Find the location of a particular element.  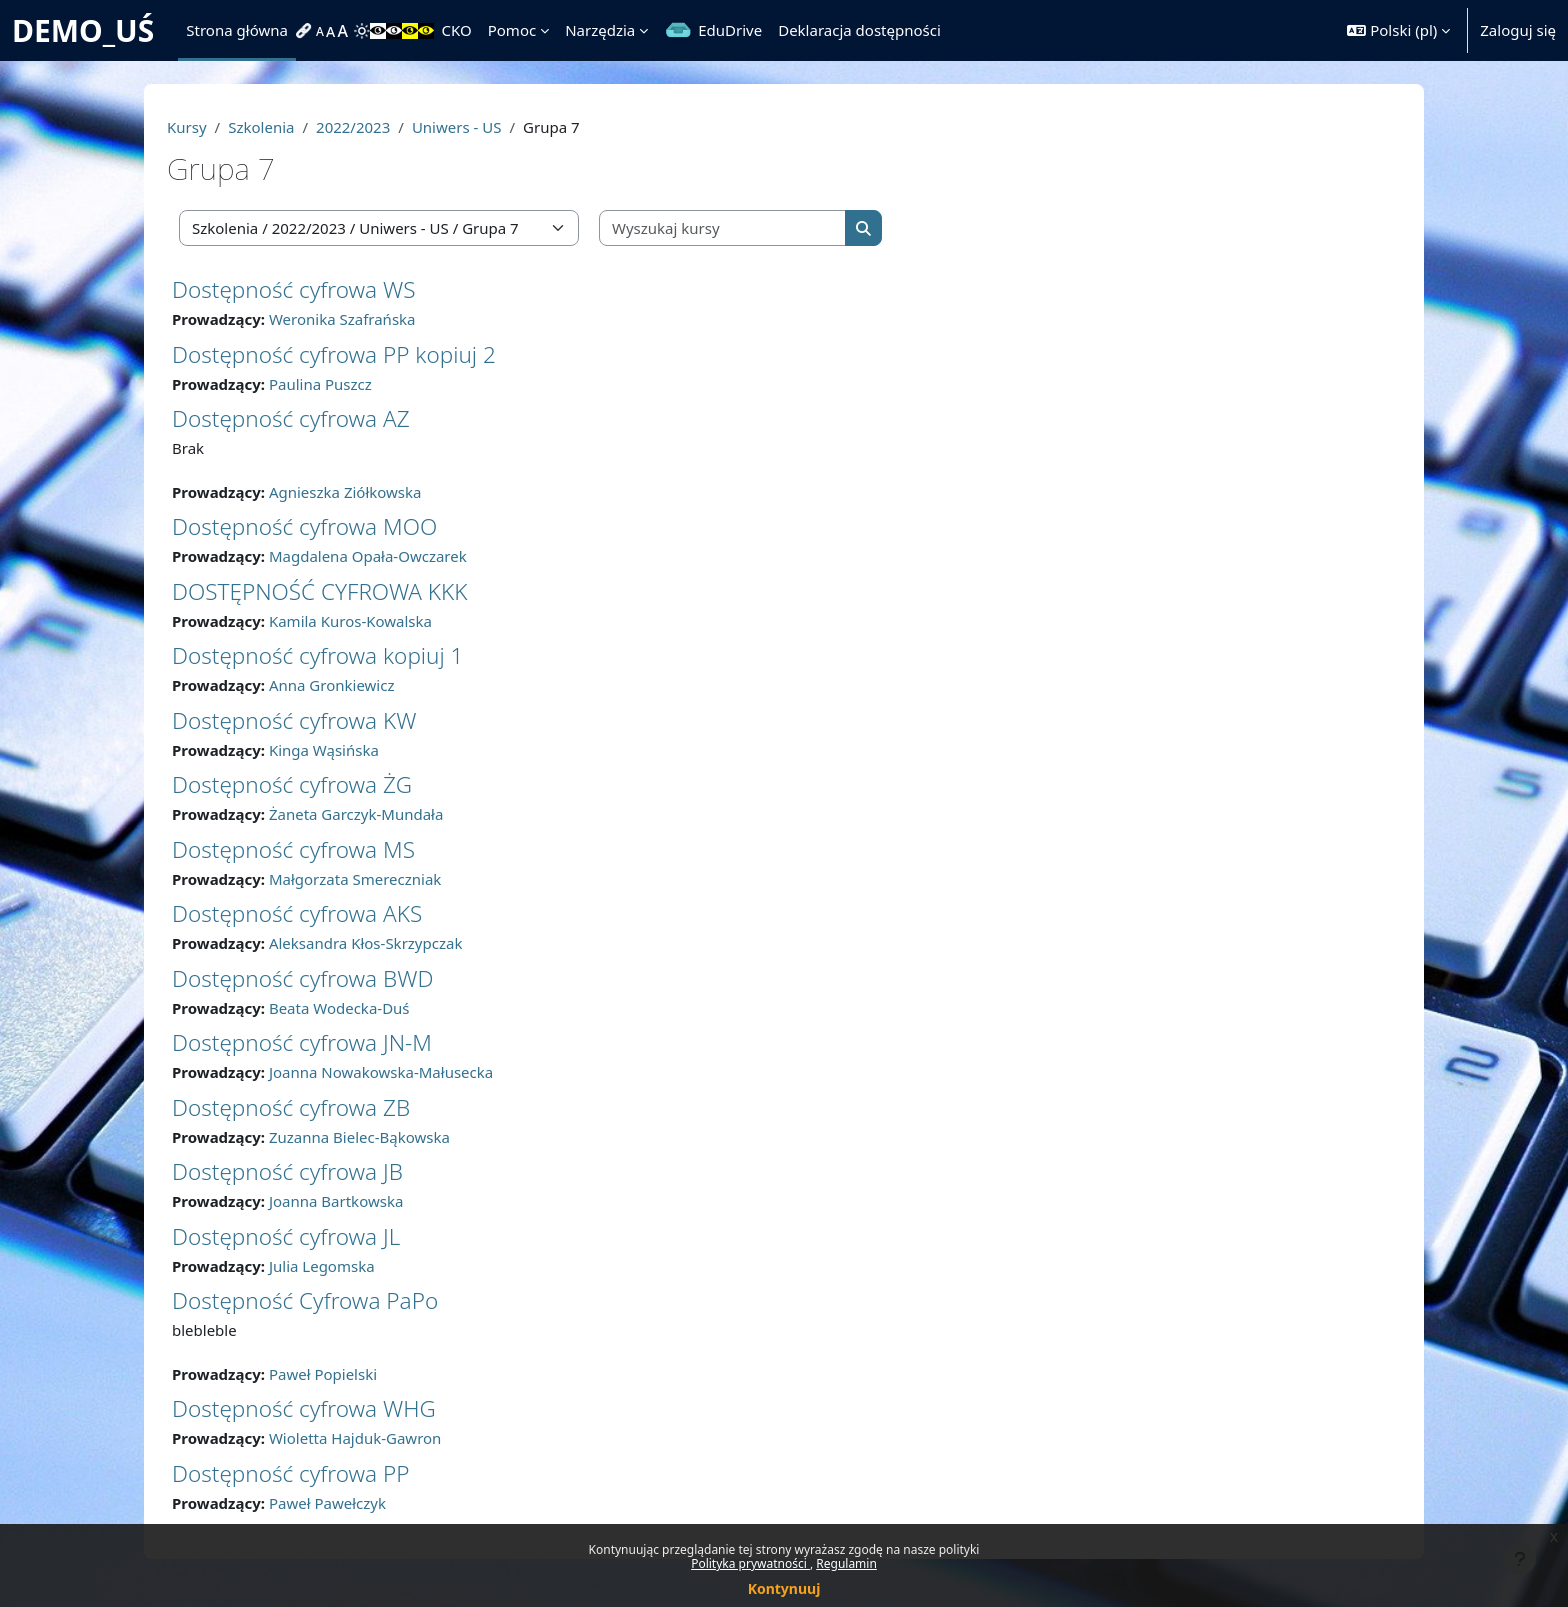

Joanna Nowakowska-Małusecka is located at coordinates (381, 1072).